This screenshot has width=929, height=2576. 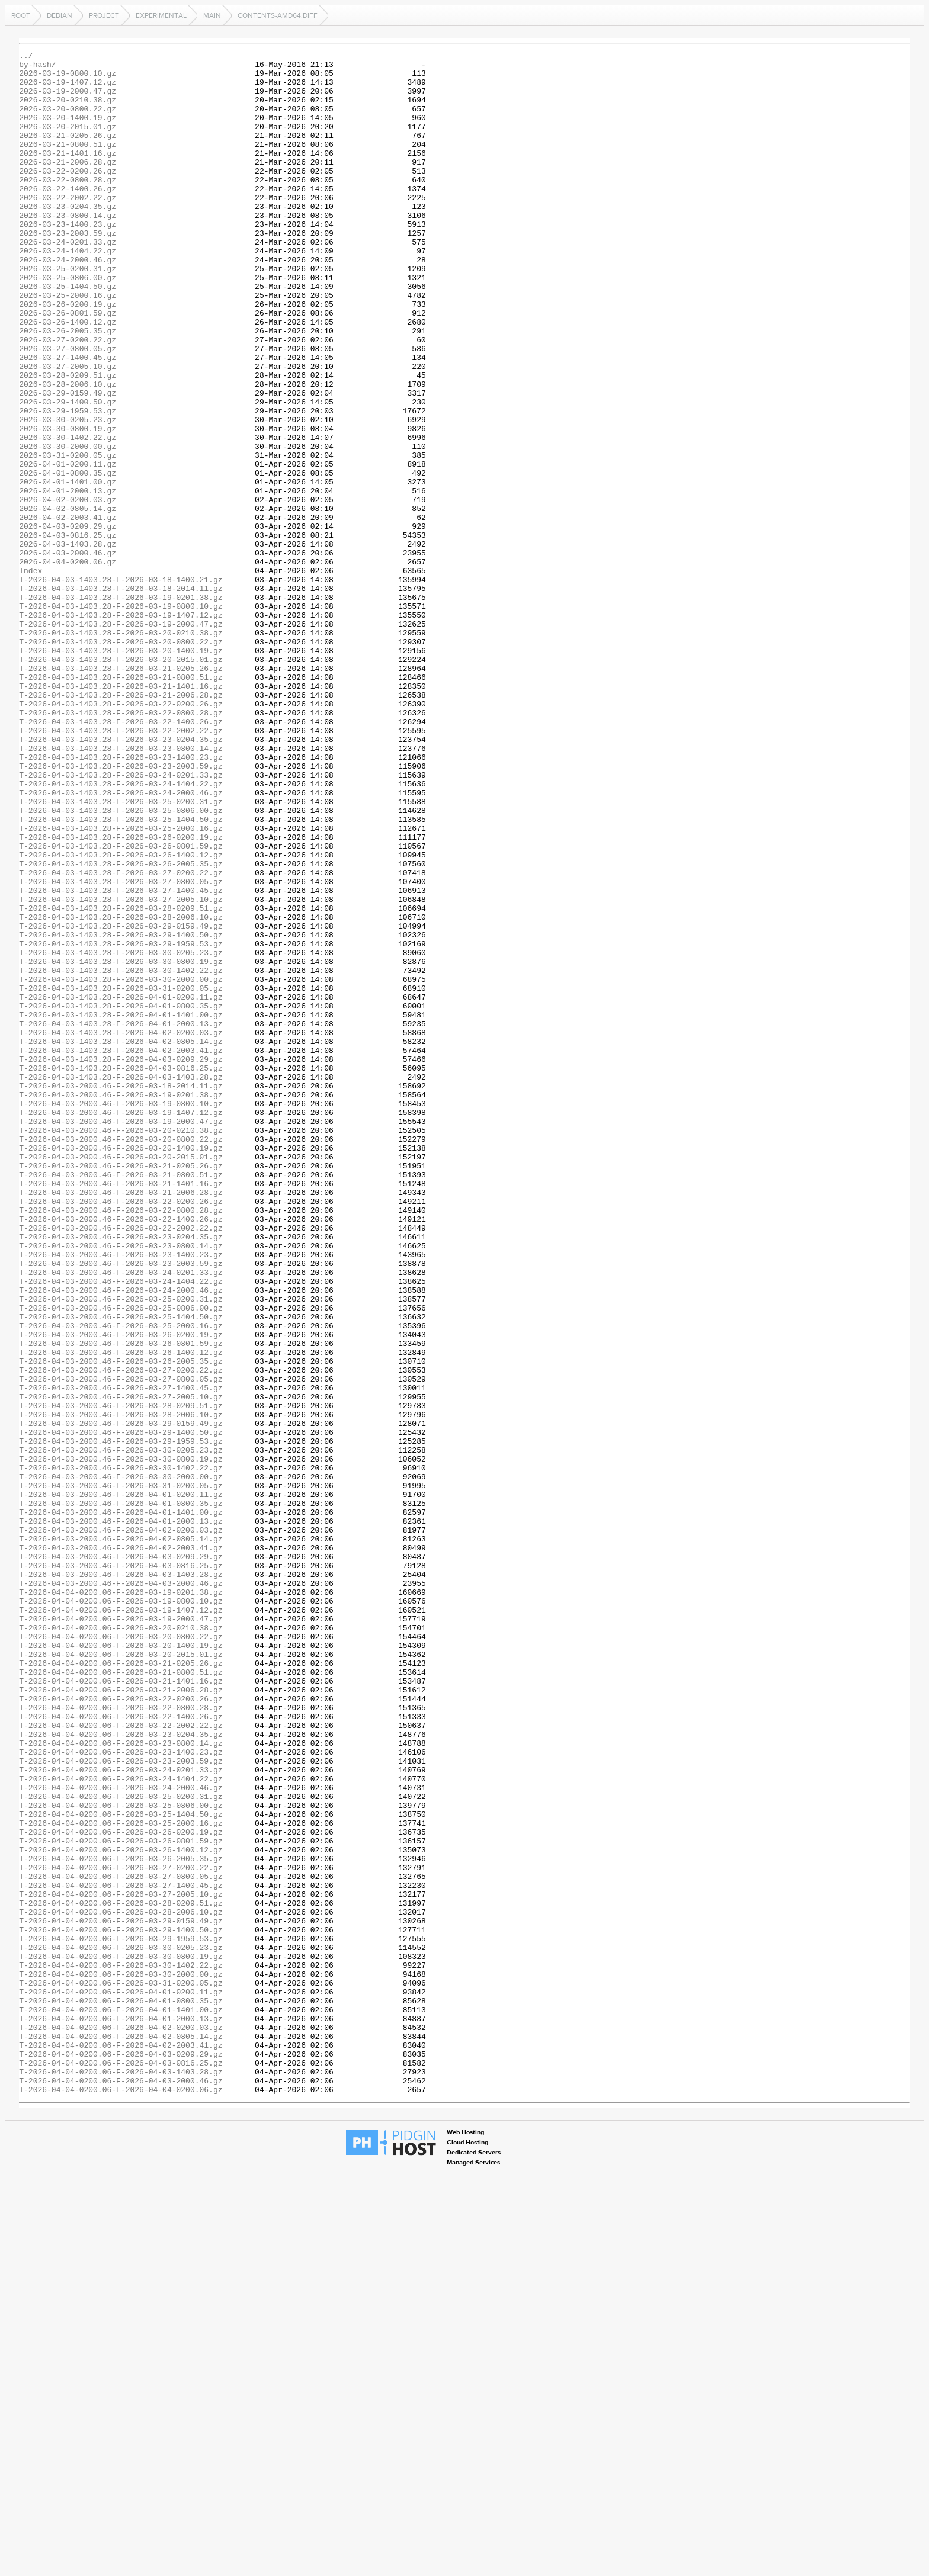 What do you see at coordinates (120, 696) in the screenshot?
I see `T-2026-04-03-1403.28-F-2026-03-18-2014.11.gz` at bounding box center [120, 696].